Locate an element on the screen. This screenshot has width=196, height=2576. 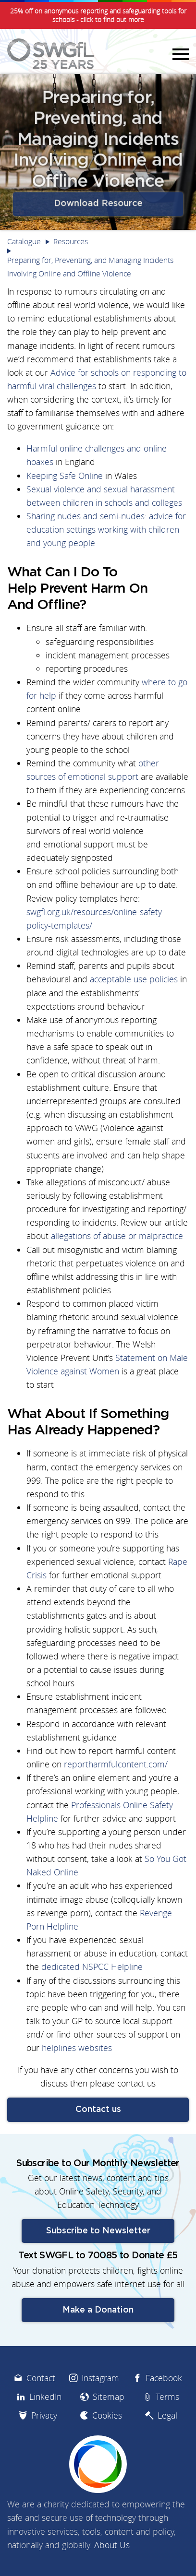
allegations of abuse or malpractice is located at coordinates (117, 1235).